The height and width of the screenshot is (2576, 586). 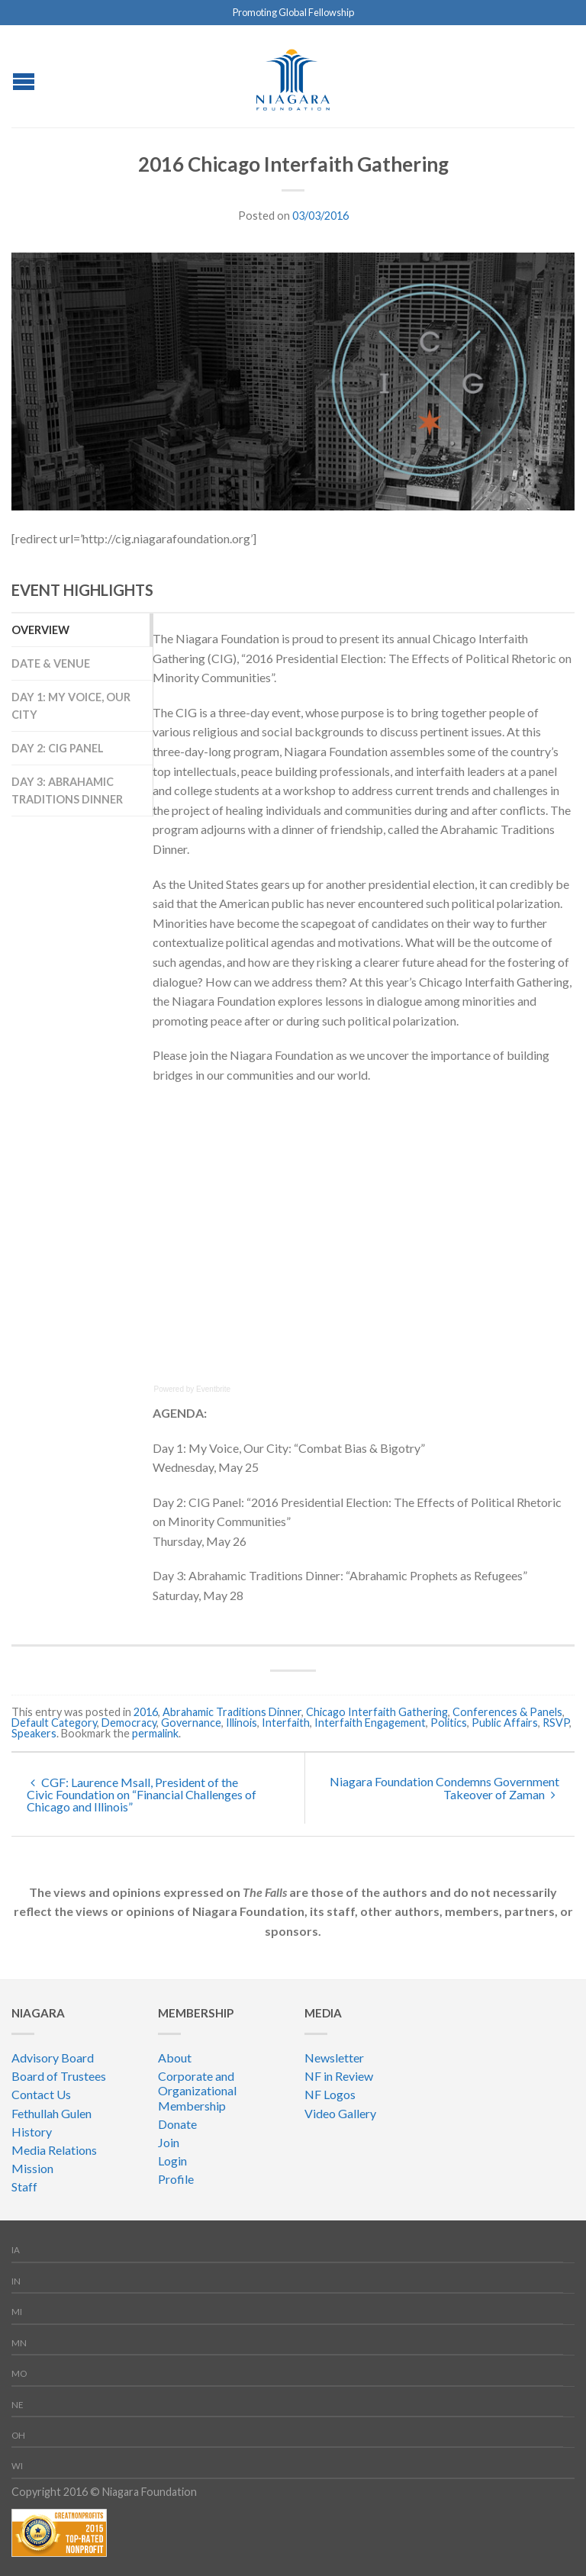 What do you see at coordinates (338, 2076) in the screenshot?
I see `NF in Review` at bounding box center [338, 2076].